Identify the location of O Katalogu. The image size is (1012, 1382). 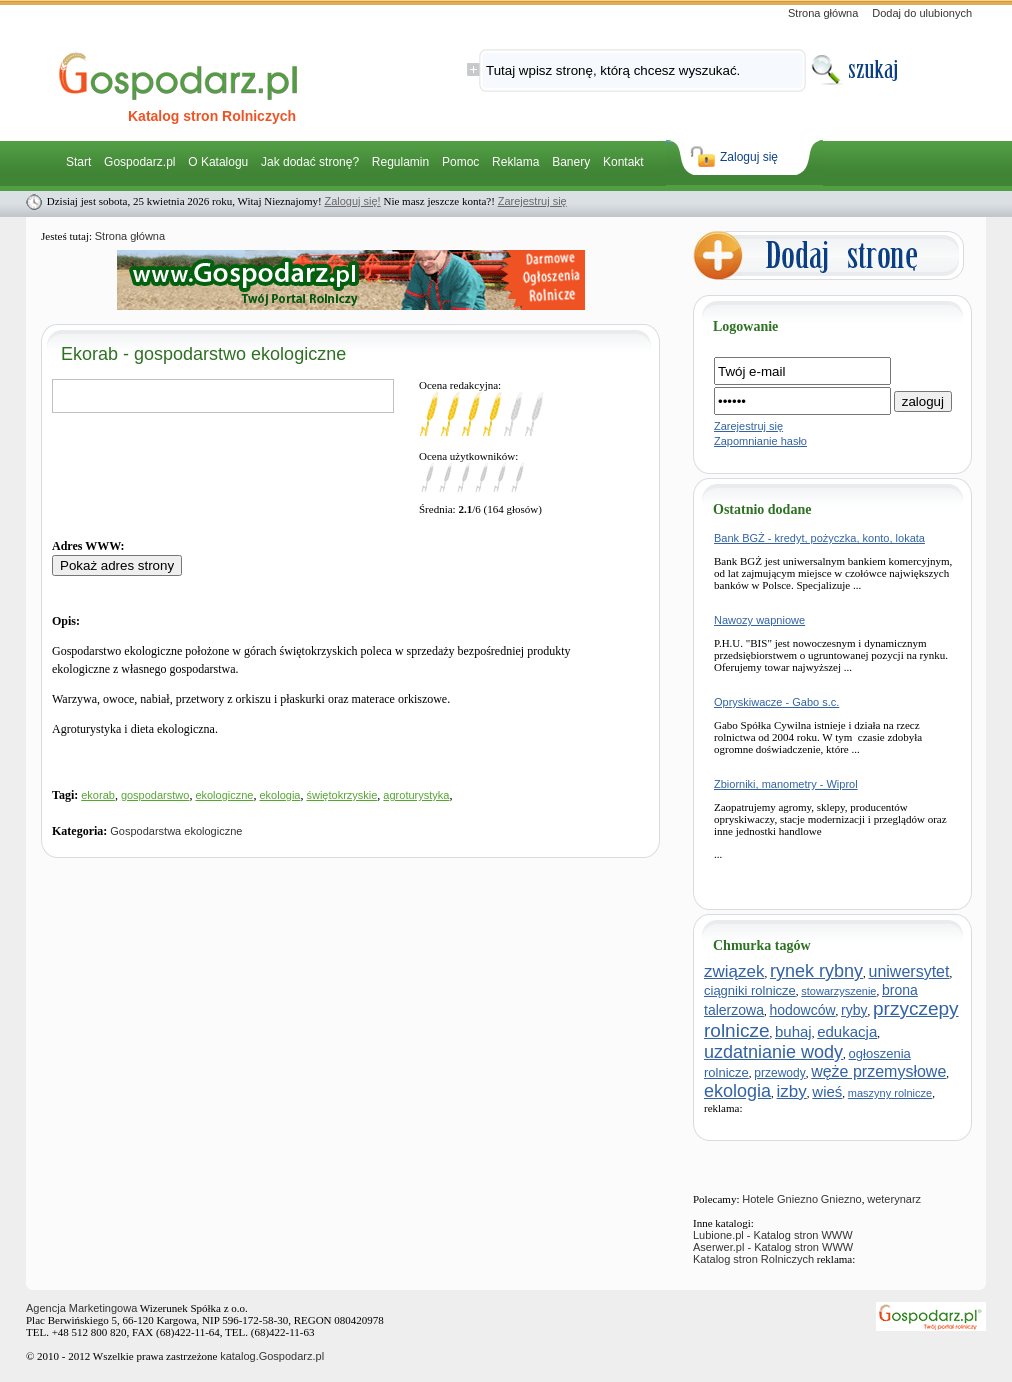
(218, 162).